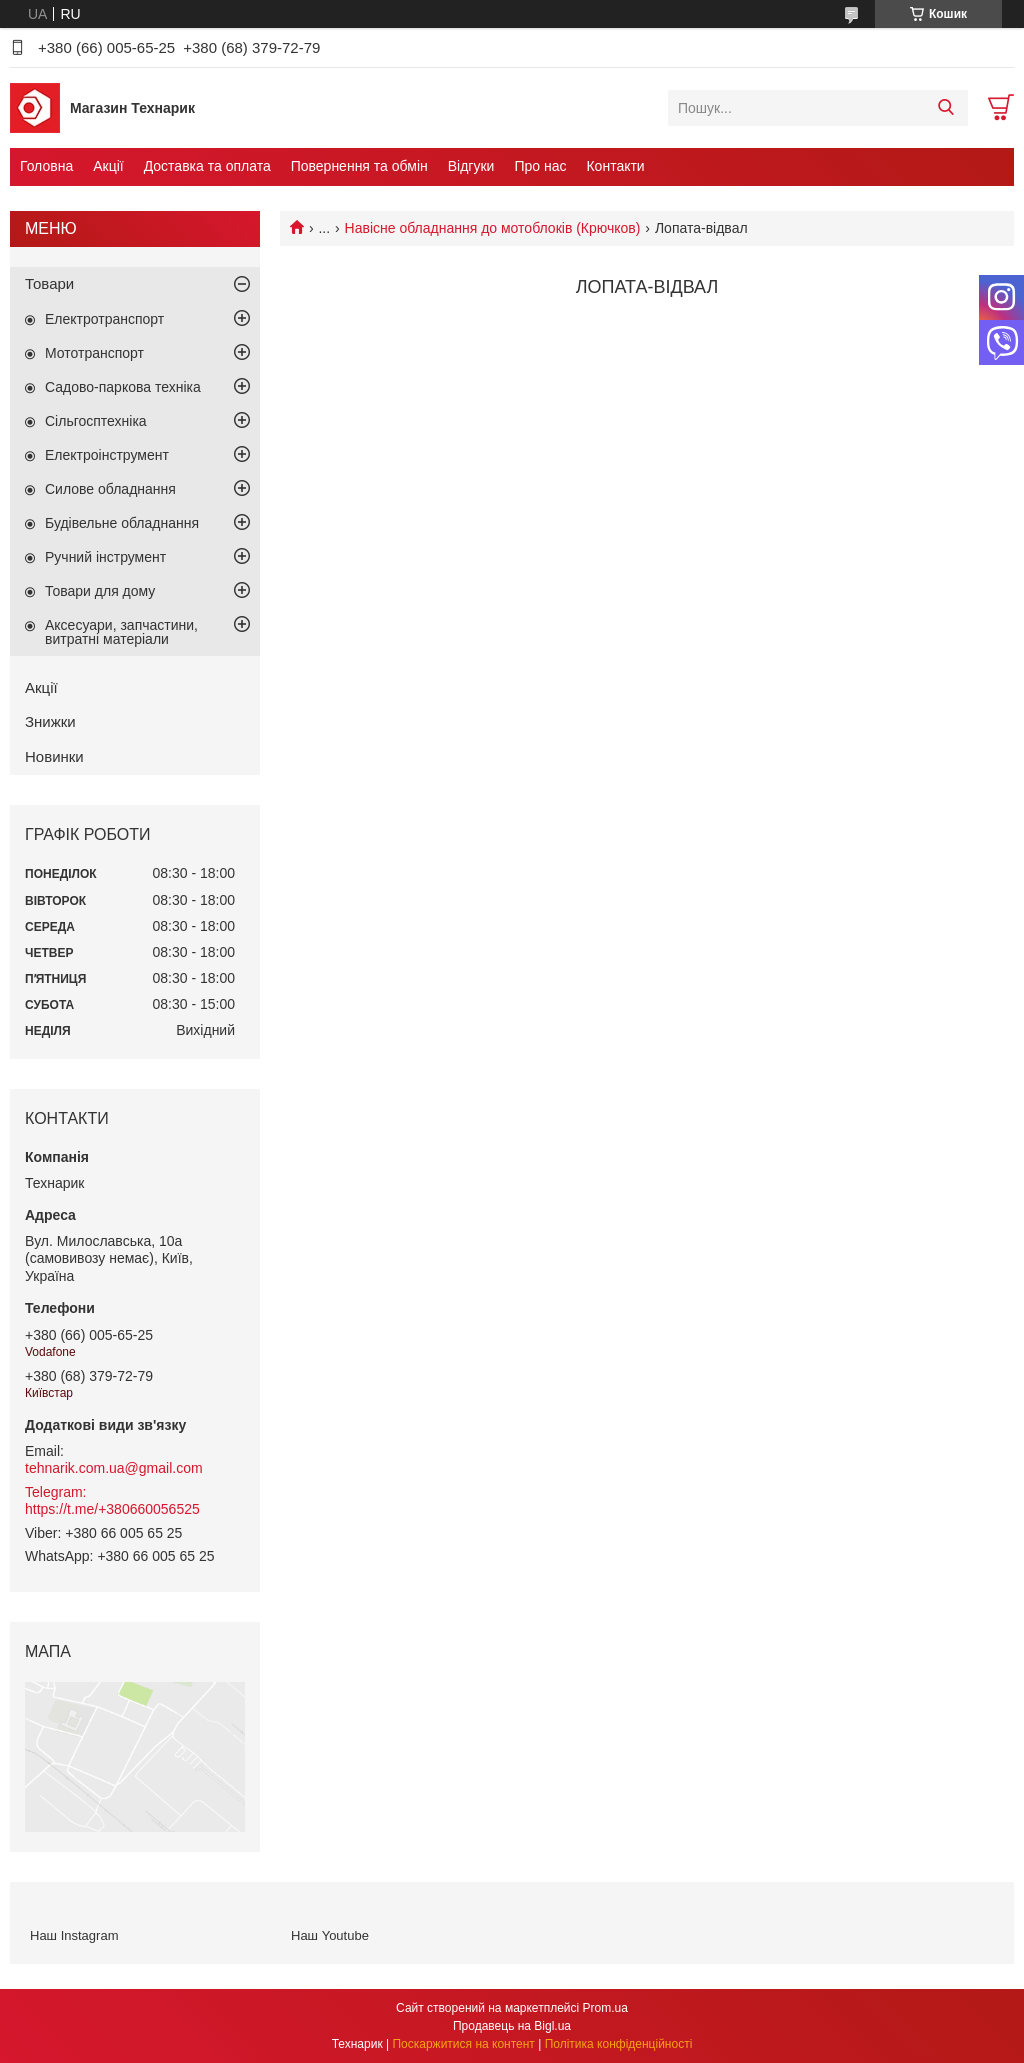  Describe the element at coordinates (121, 632) in the screenshot. I see `Аксесуари, запчастини, витратні матеріали` at that location.